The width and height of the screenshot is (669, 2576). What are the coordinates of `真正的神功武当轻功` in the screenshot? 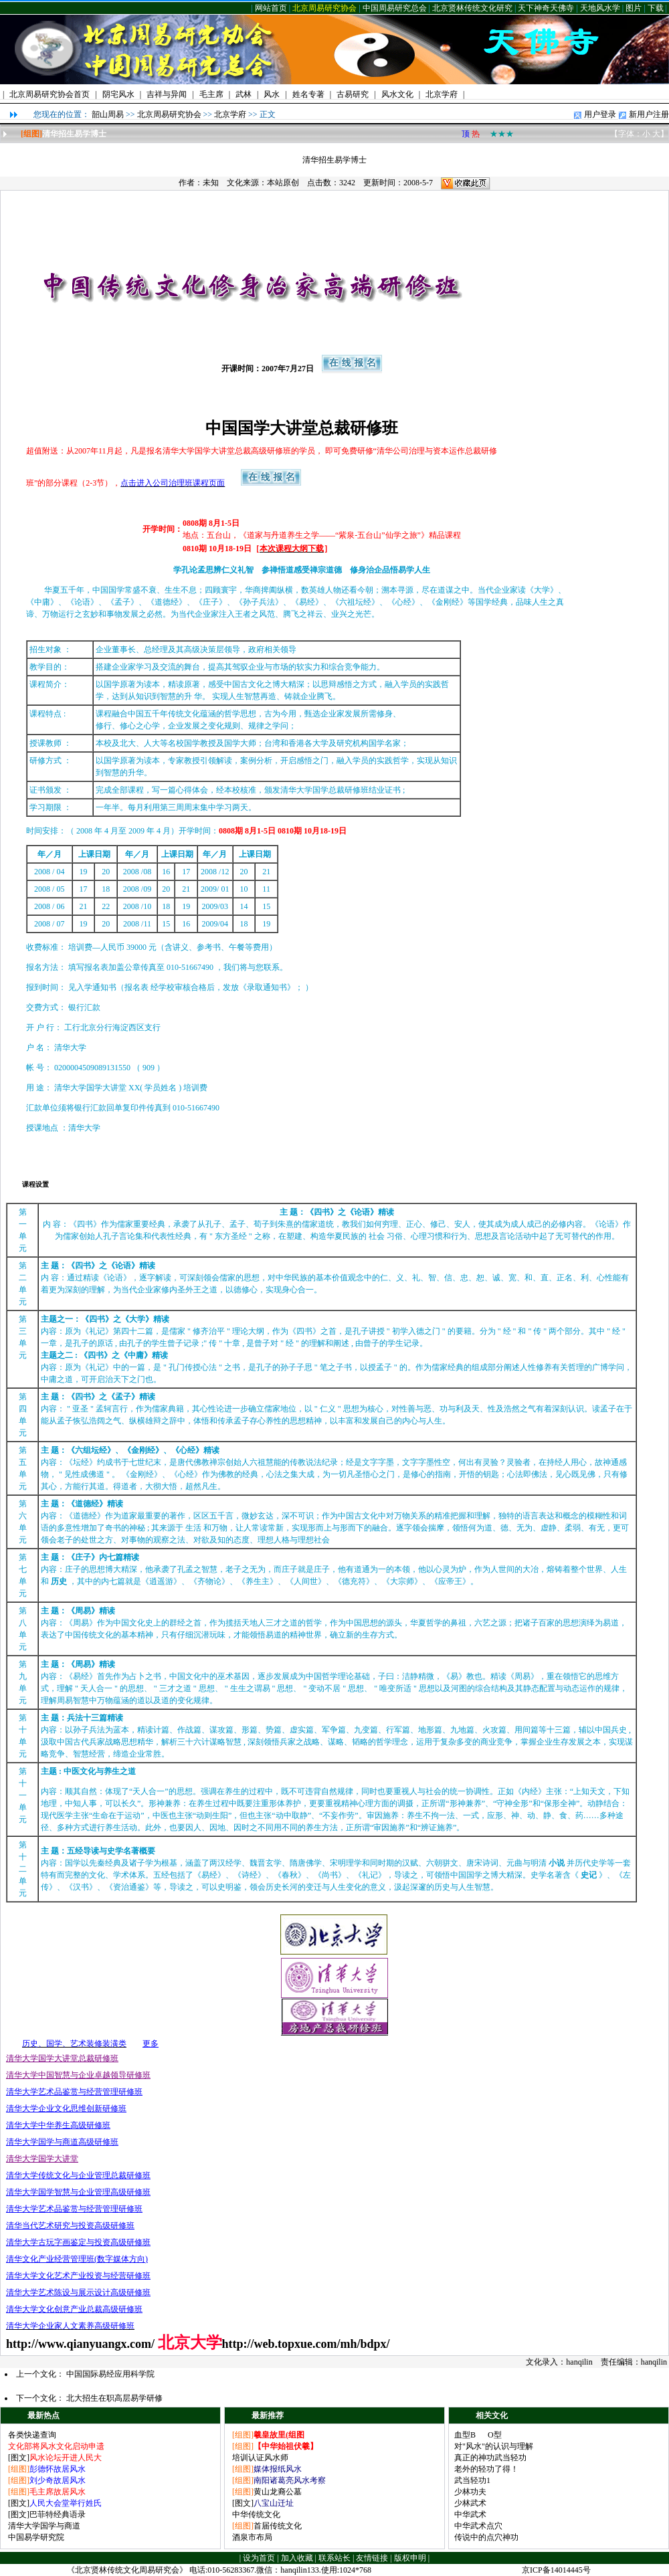 It's located at (490, 2457).